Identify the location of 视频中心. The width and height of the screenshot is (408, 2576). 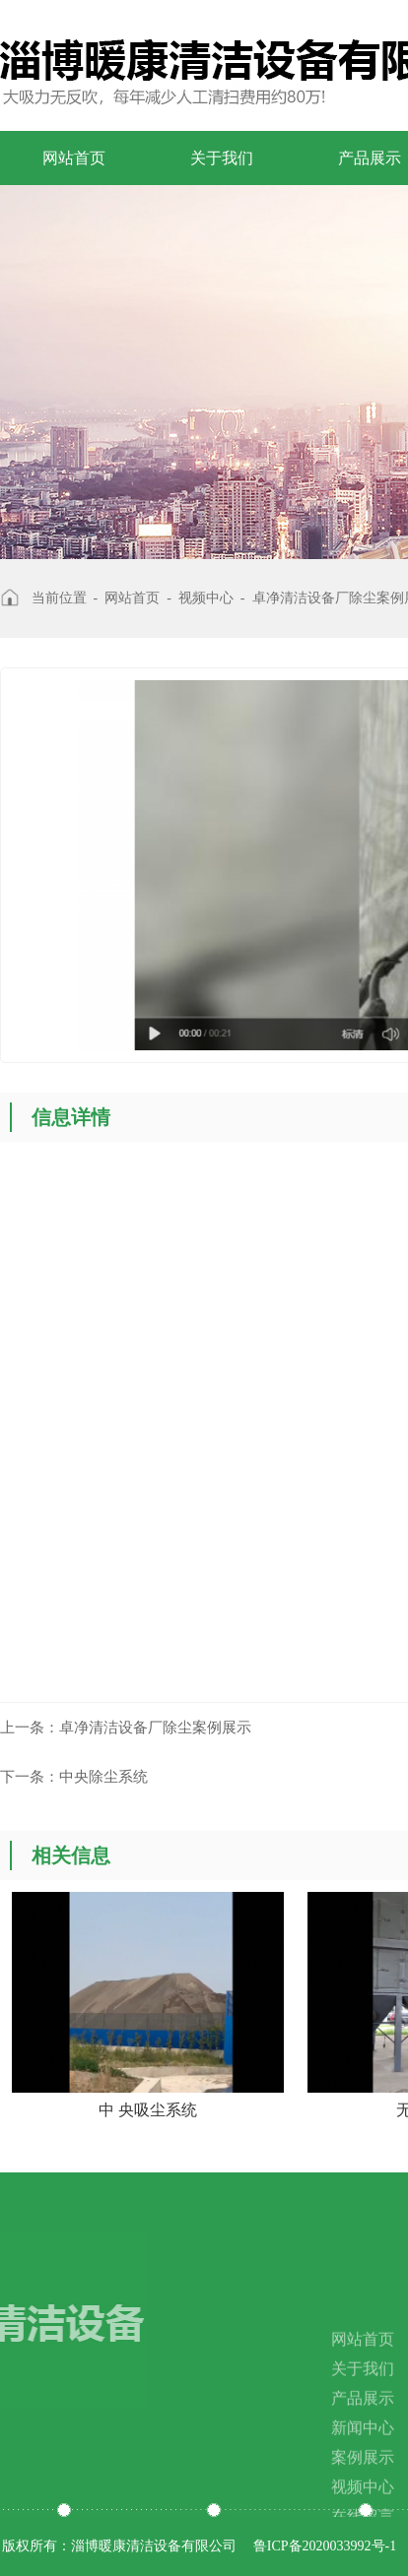
(206, 598).